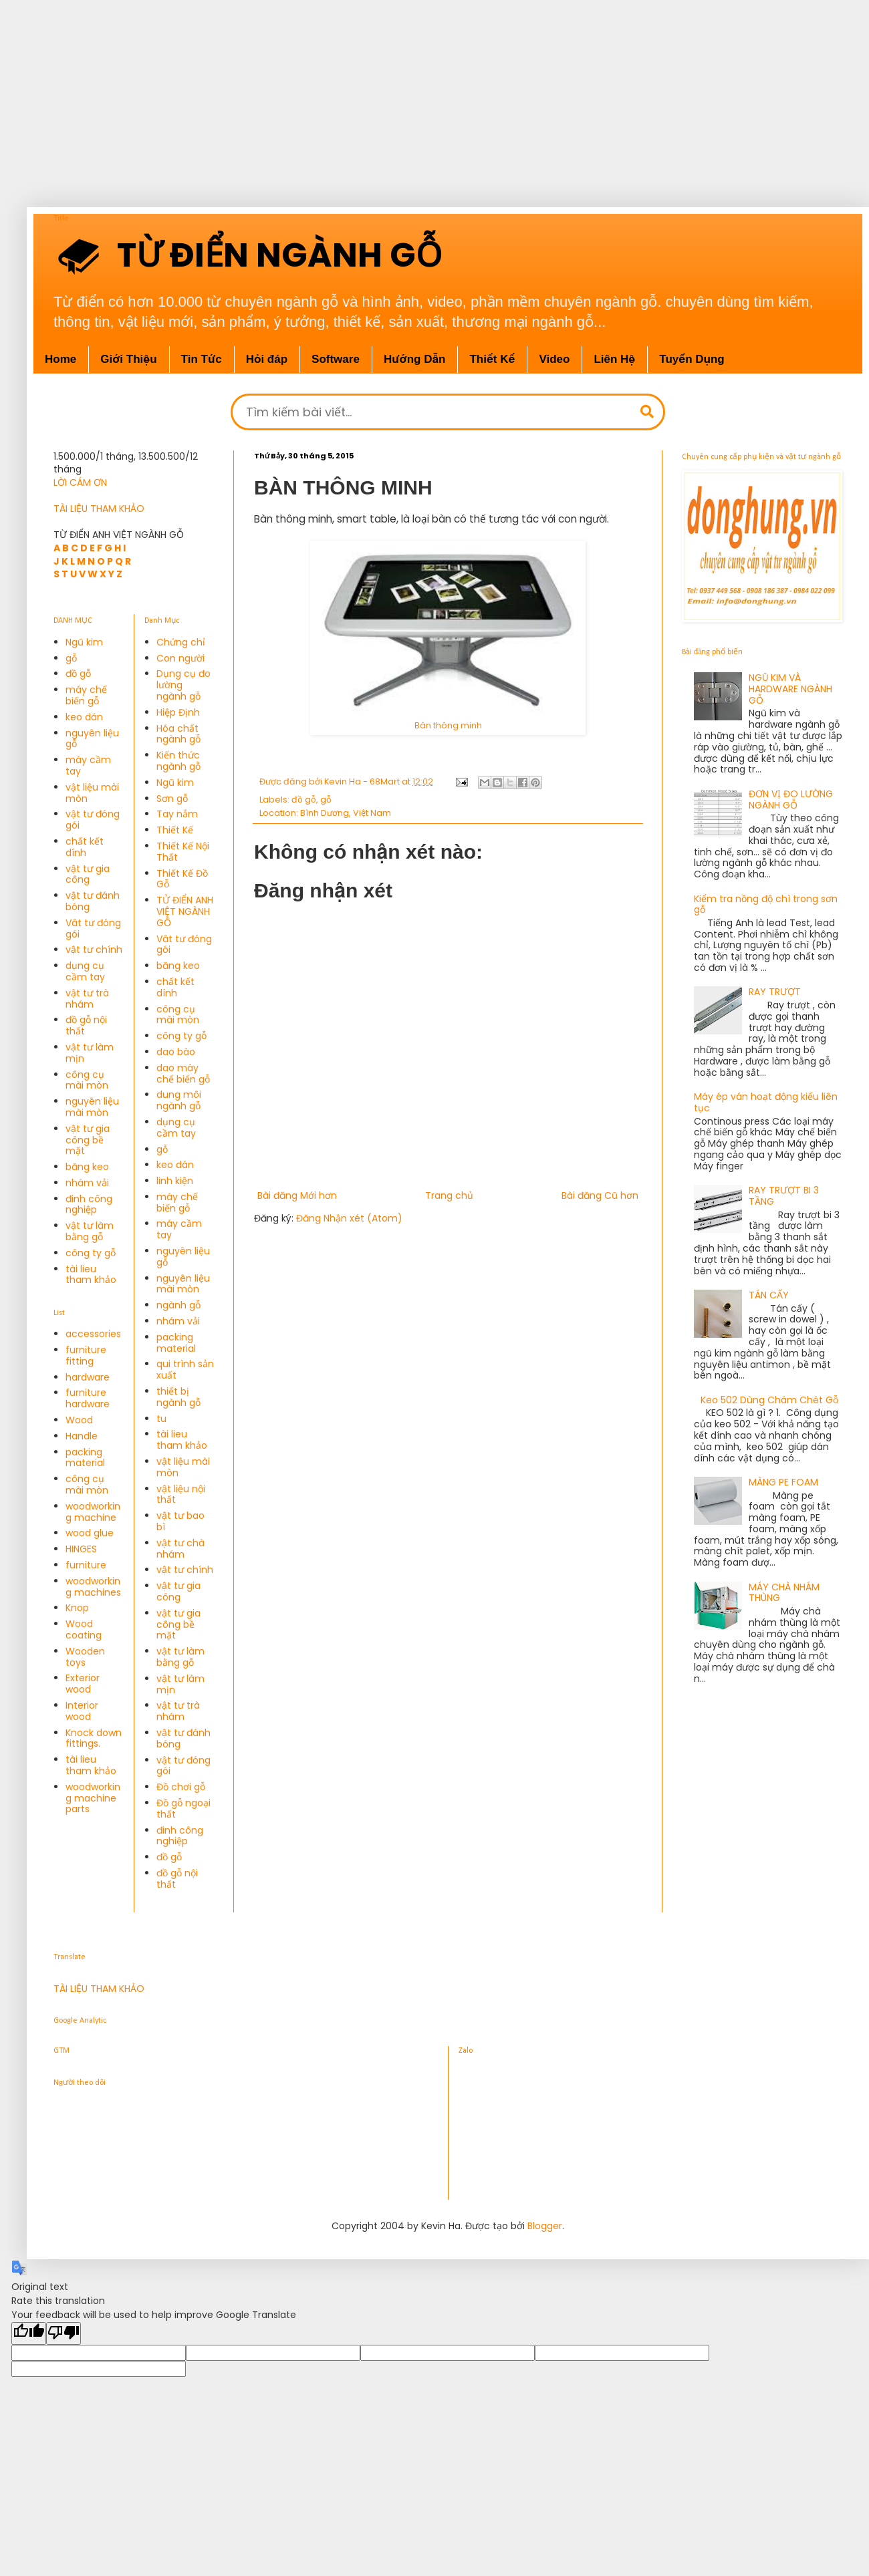 Image resolution: width=869 pixels, height=2576 pixels. Describe the element at coordinates (336, 359) in the screenshot. I see `Software` at that location.